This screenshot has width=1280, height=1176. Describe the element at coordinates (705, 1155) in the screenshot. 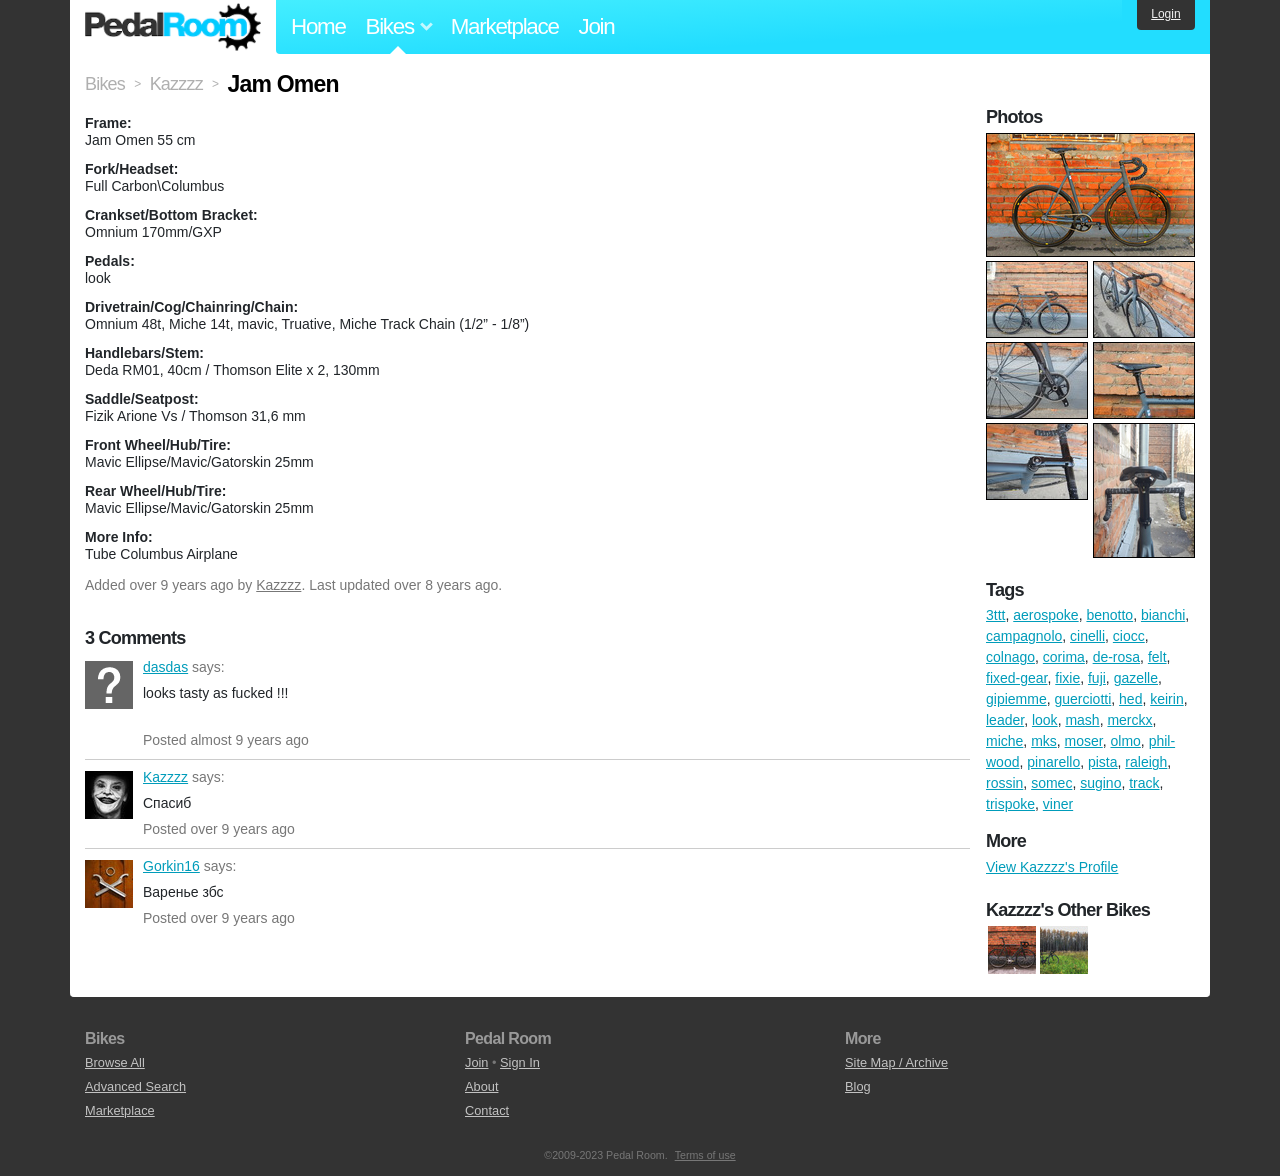

I see `Terms of use` at that location.